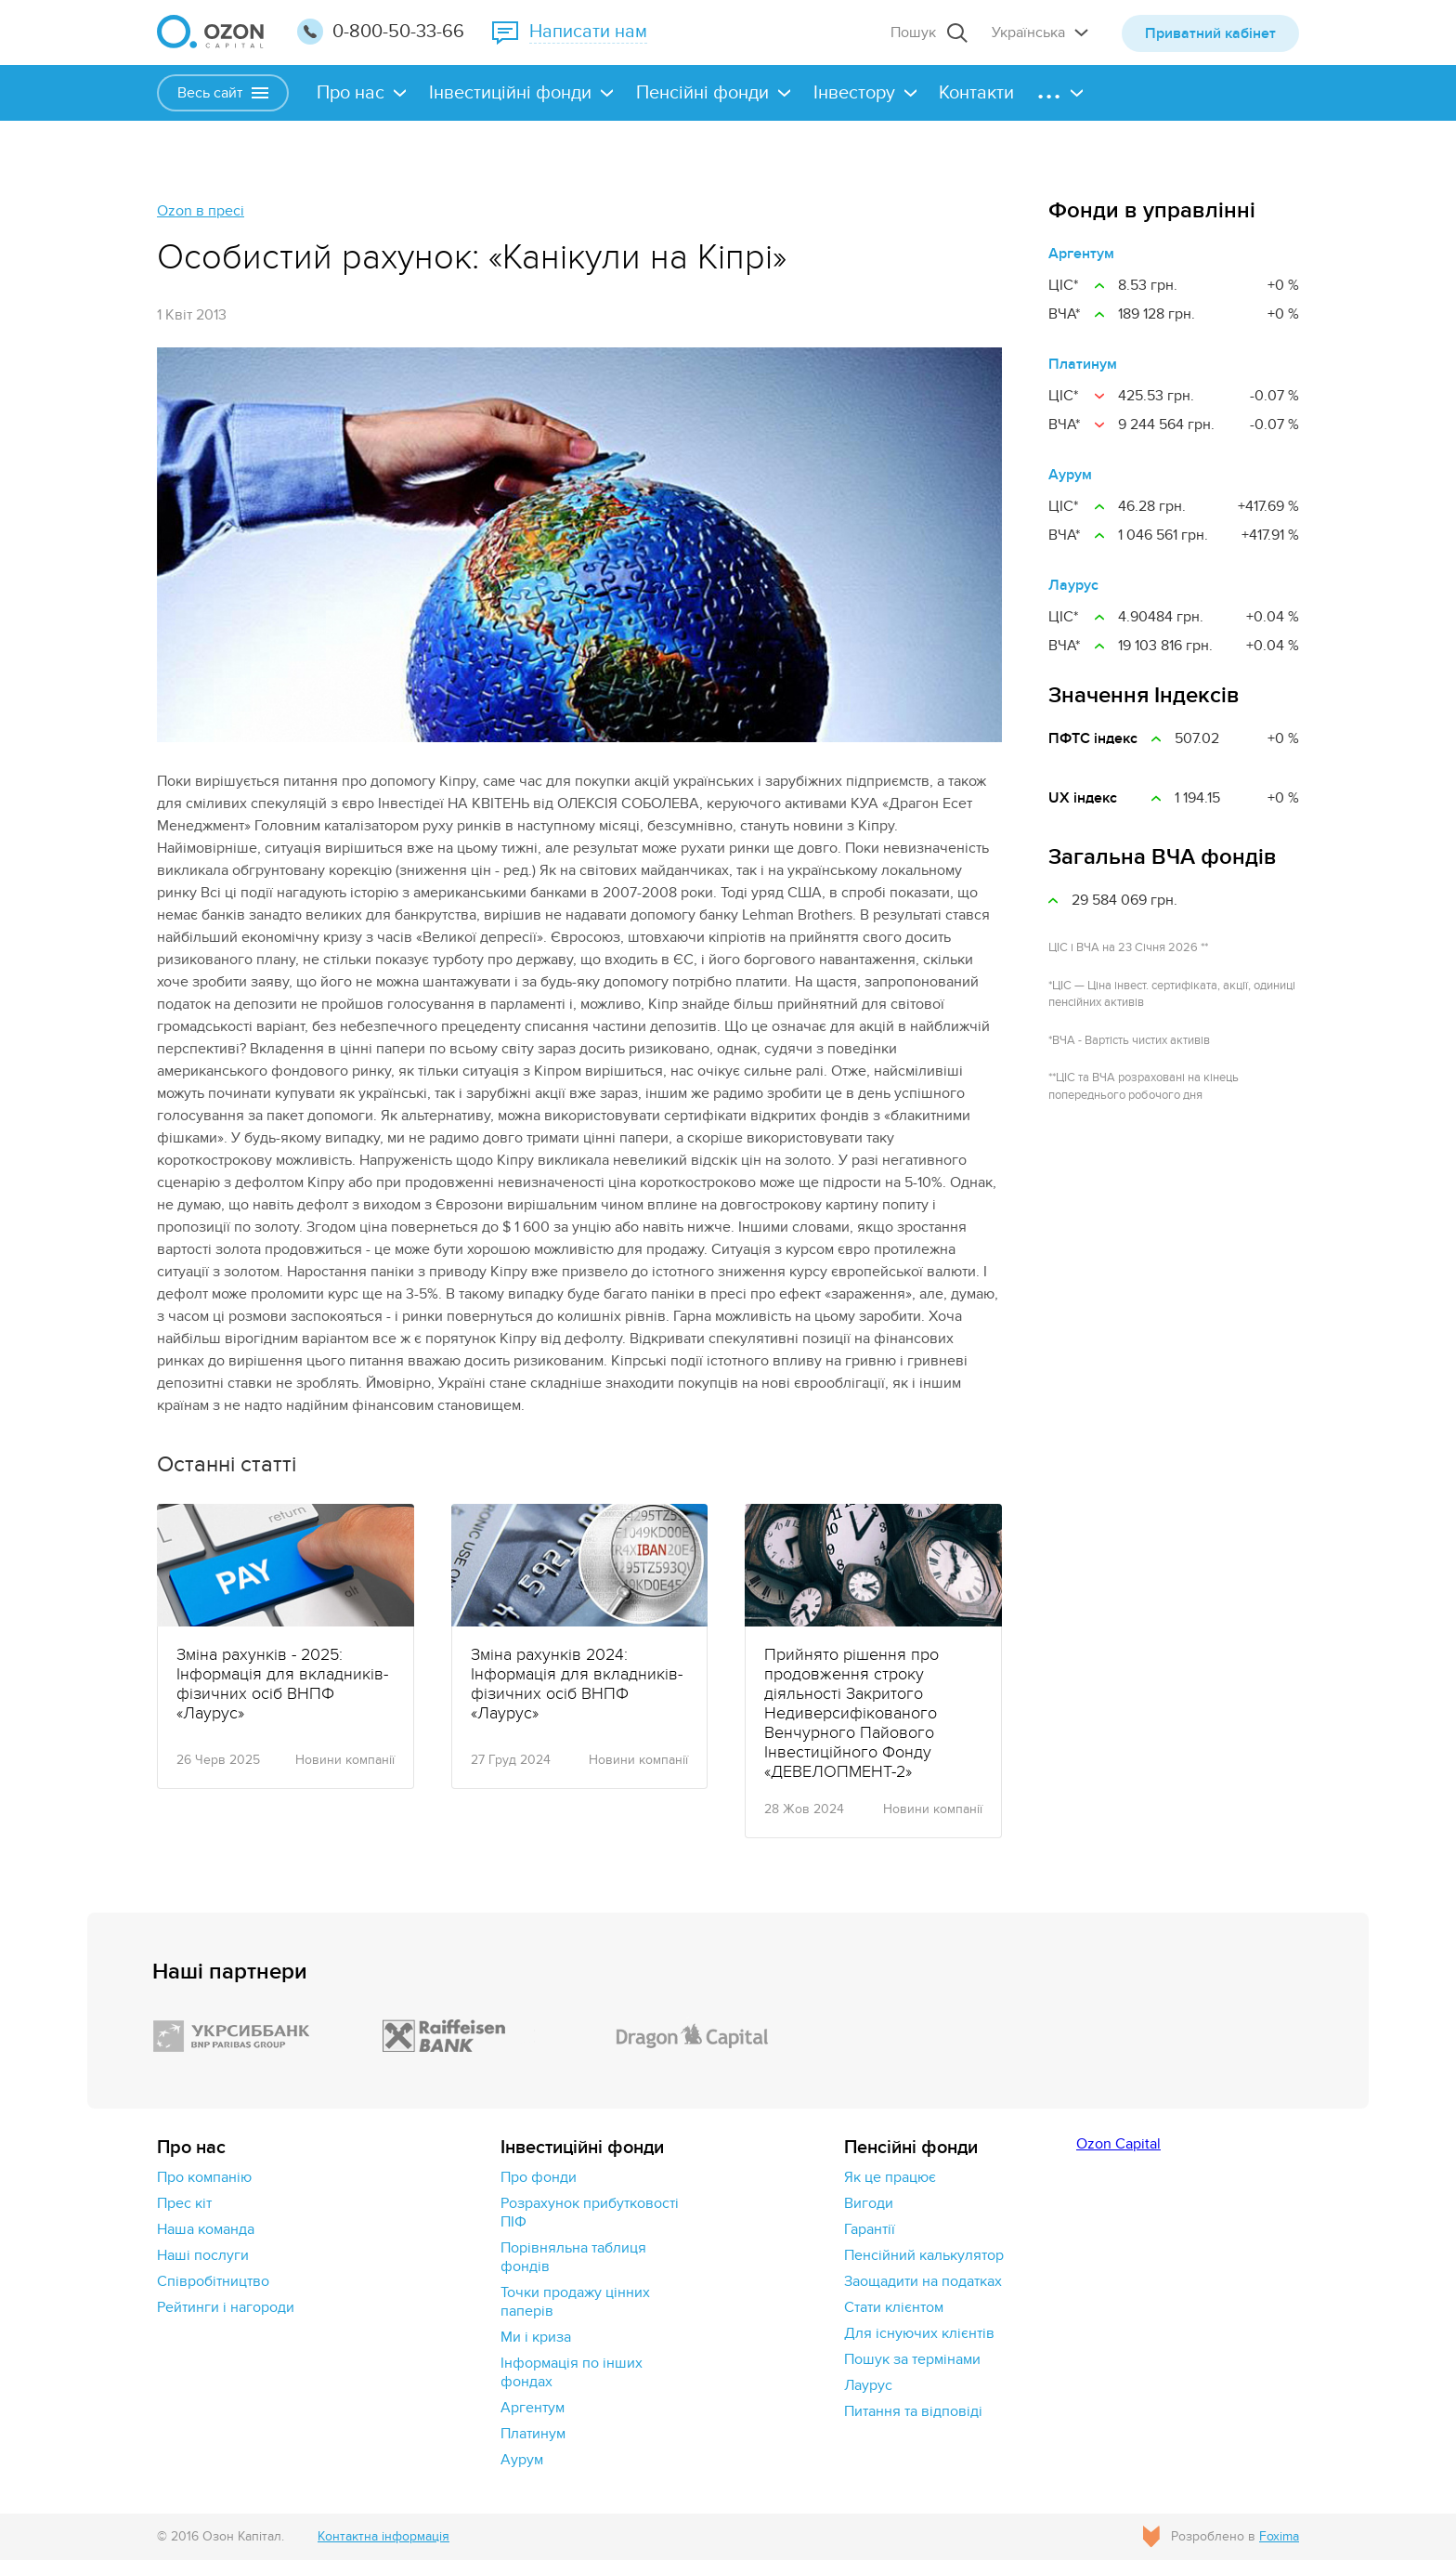  What do you see at coordinates (535, 2337) in the screenshot?
I see `Ми і криза` at bounding box center [535, 2337].